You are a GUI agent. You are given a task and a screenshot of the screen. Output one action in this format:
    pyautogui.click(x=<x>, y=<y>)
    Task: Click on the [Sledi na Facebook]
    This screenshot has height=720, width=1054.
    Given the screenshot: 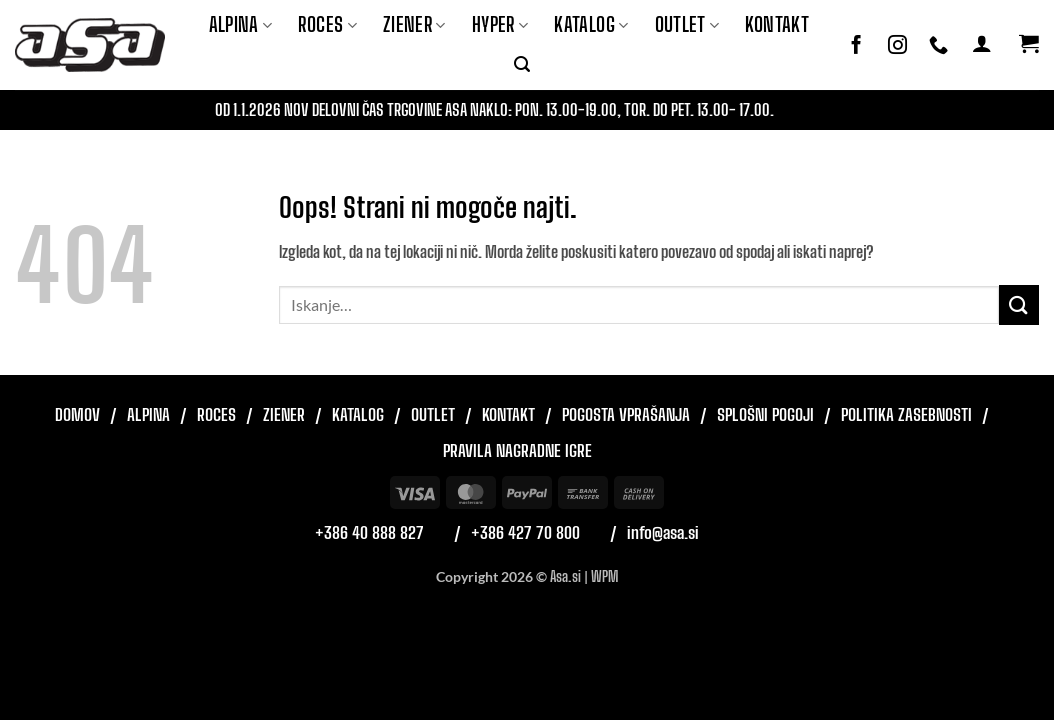 What is the action you would take?
    pyautogui.click(x=856, y=45)
    